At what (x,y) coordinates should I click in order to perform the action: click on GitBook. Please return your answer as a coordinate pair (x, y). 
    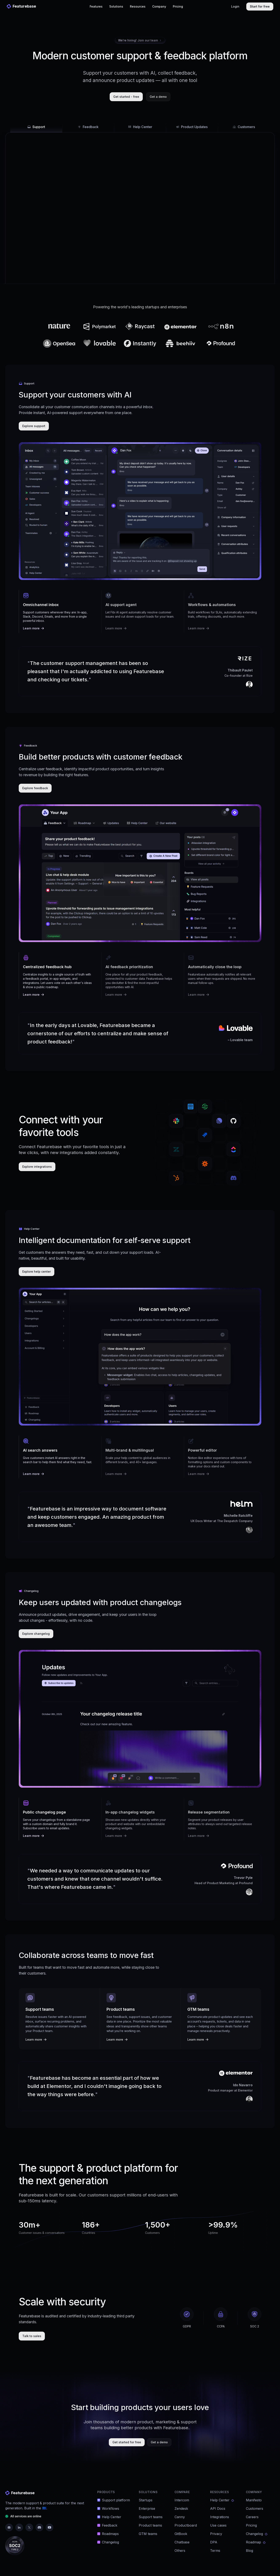
    Looking at the image, I should click on (181, 2541).